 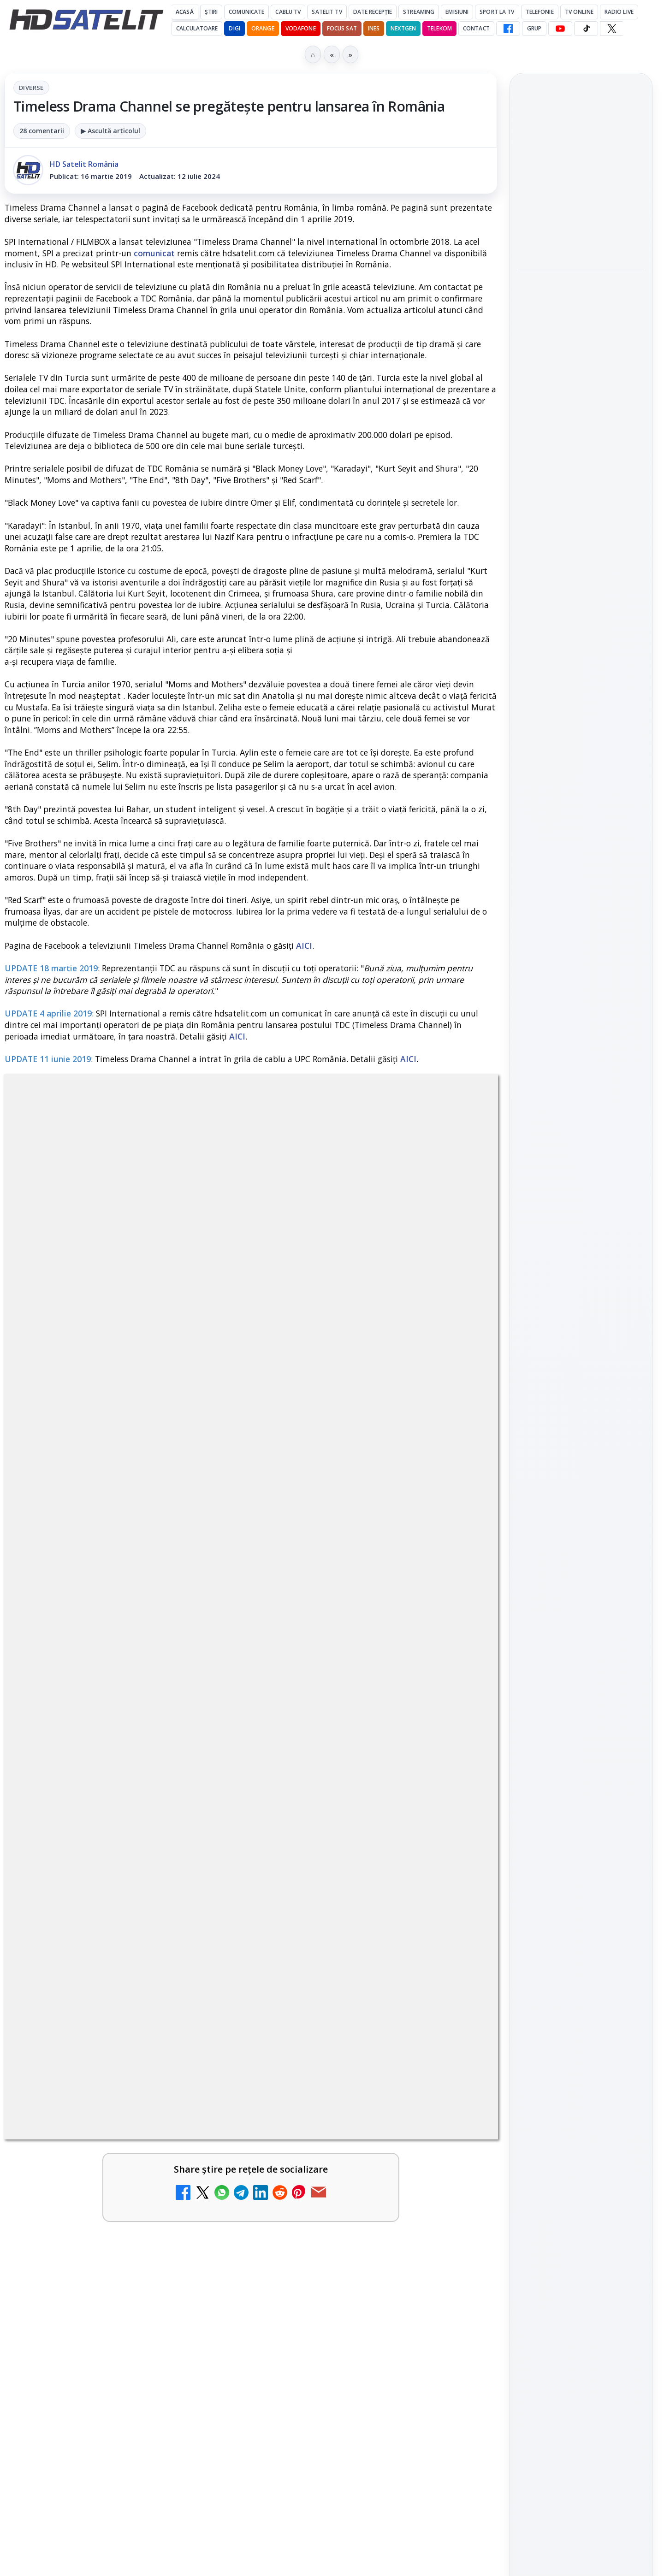 What do you see at coordinates (574, 457) in the screenshot?
I see `Disney+ intră în Champions League masculin prin acordul UEFA pentru Suedia` at bounding box center [574, 457].